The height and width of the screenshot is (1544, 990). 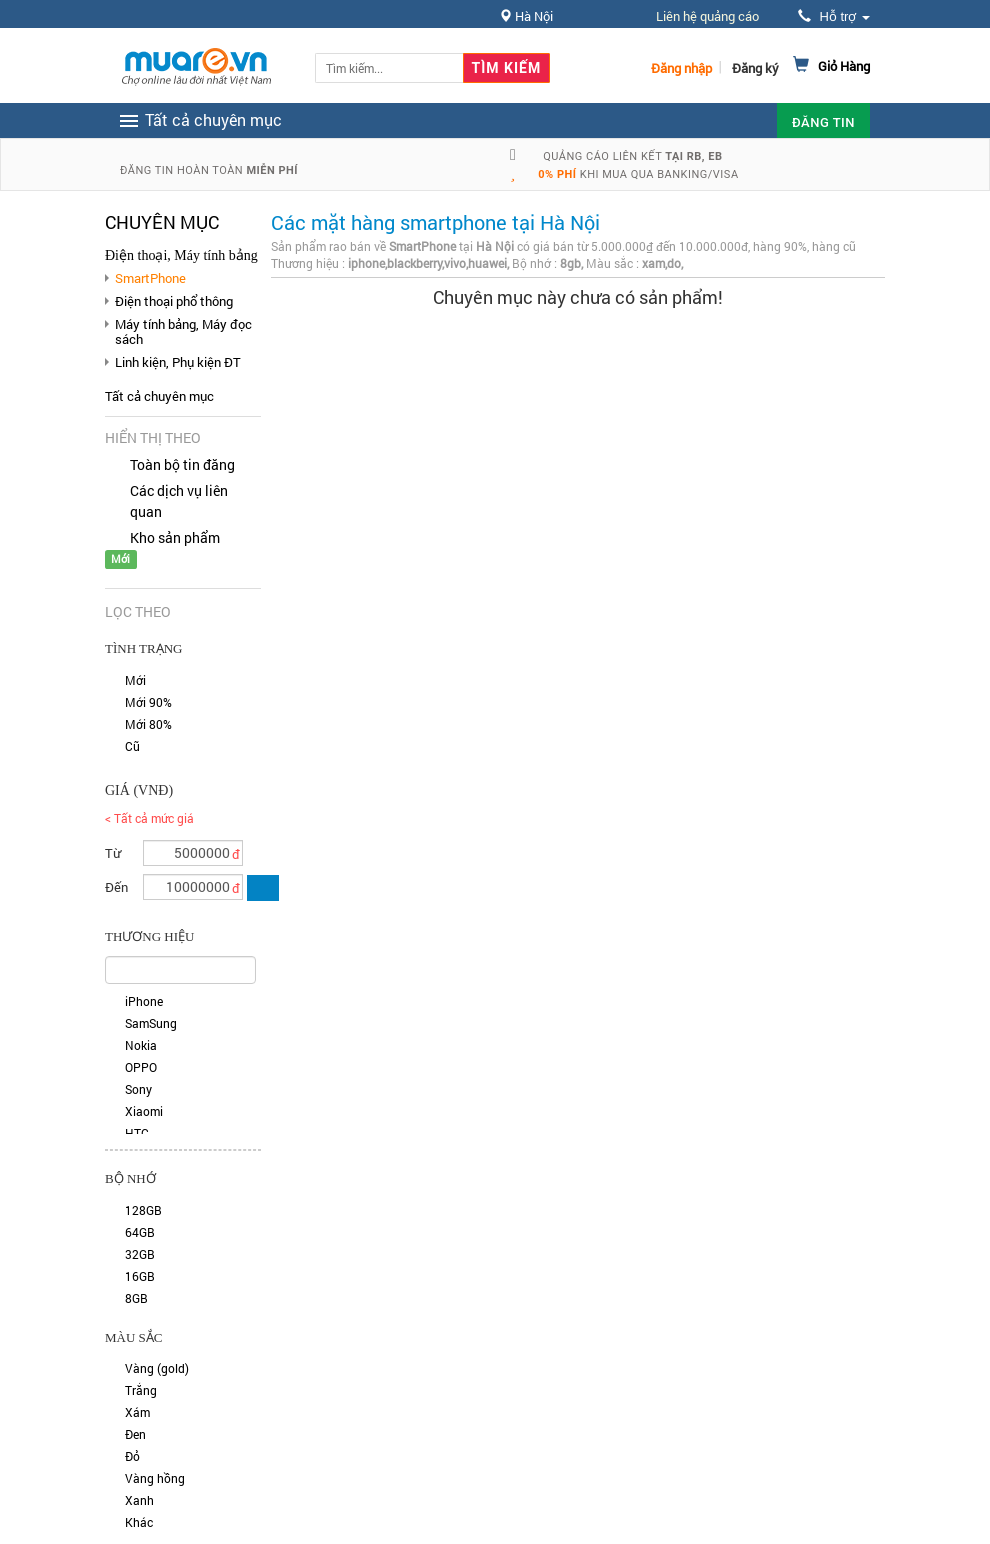 What do you see at coordinates (138, 1089) in the screenshot?
I see `Sony` at bounding box center [138, 1089].